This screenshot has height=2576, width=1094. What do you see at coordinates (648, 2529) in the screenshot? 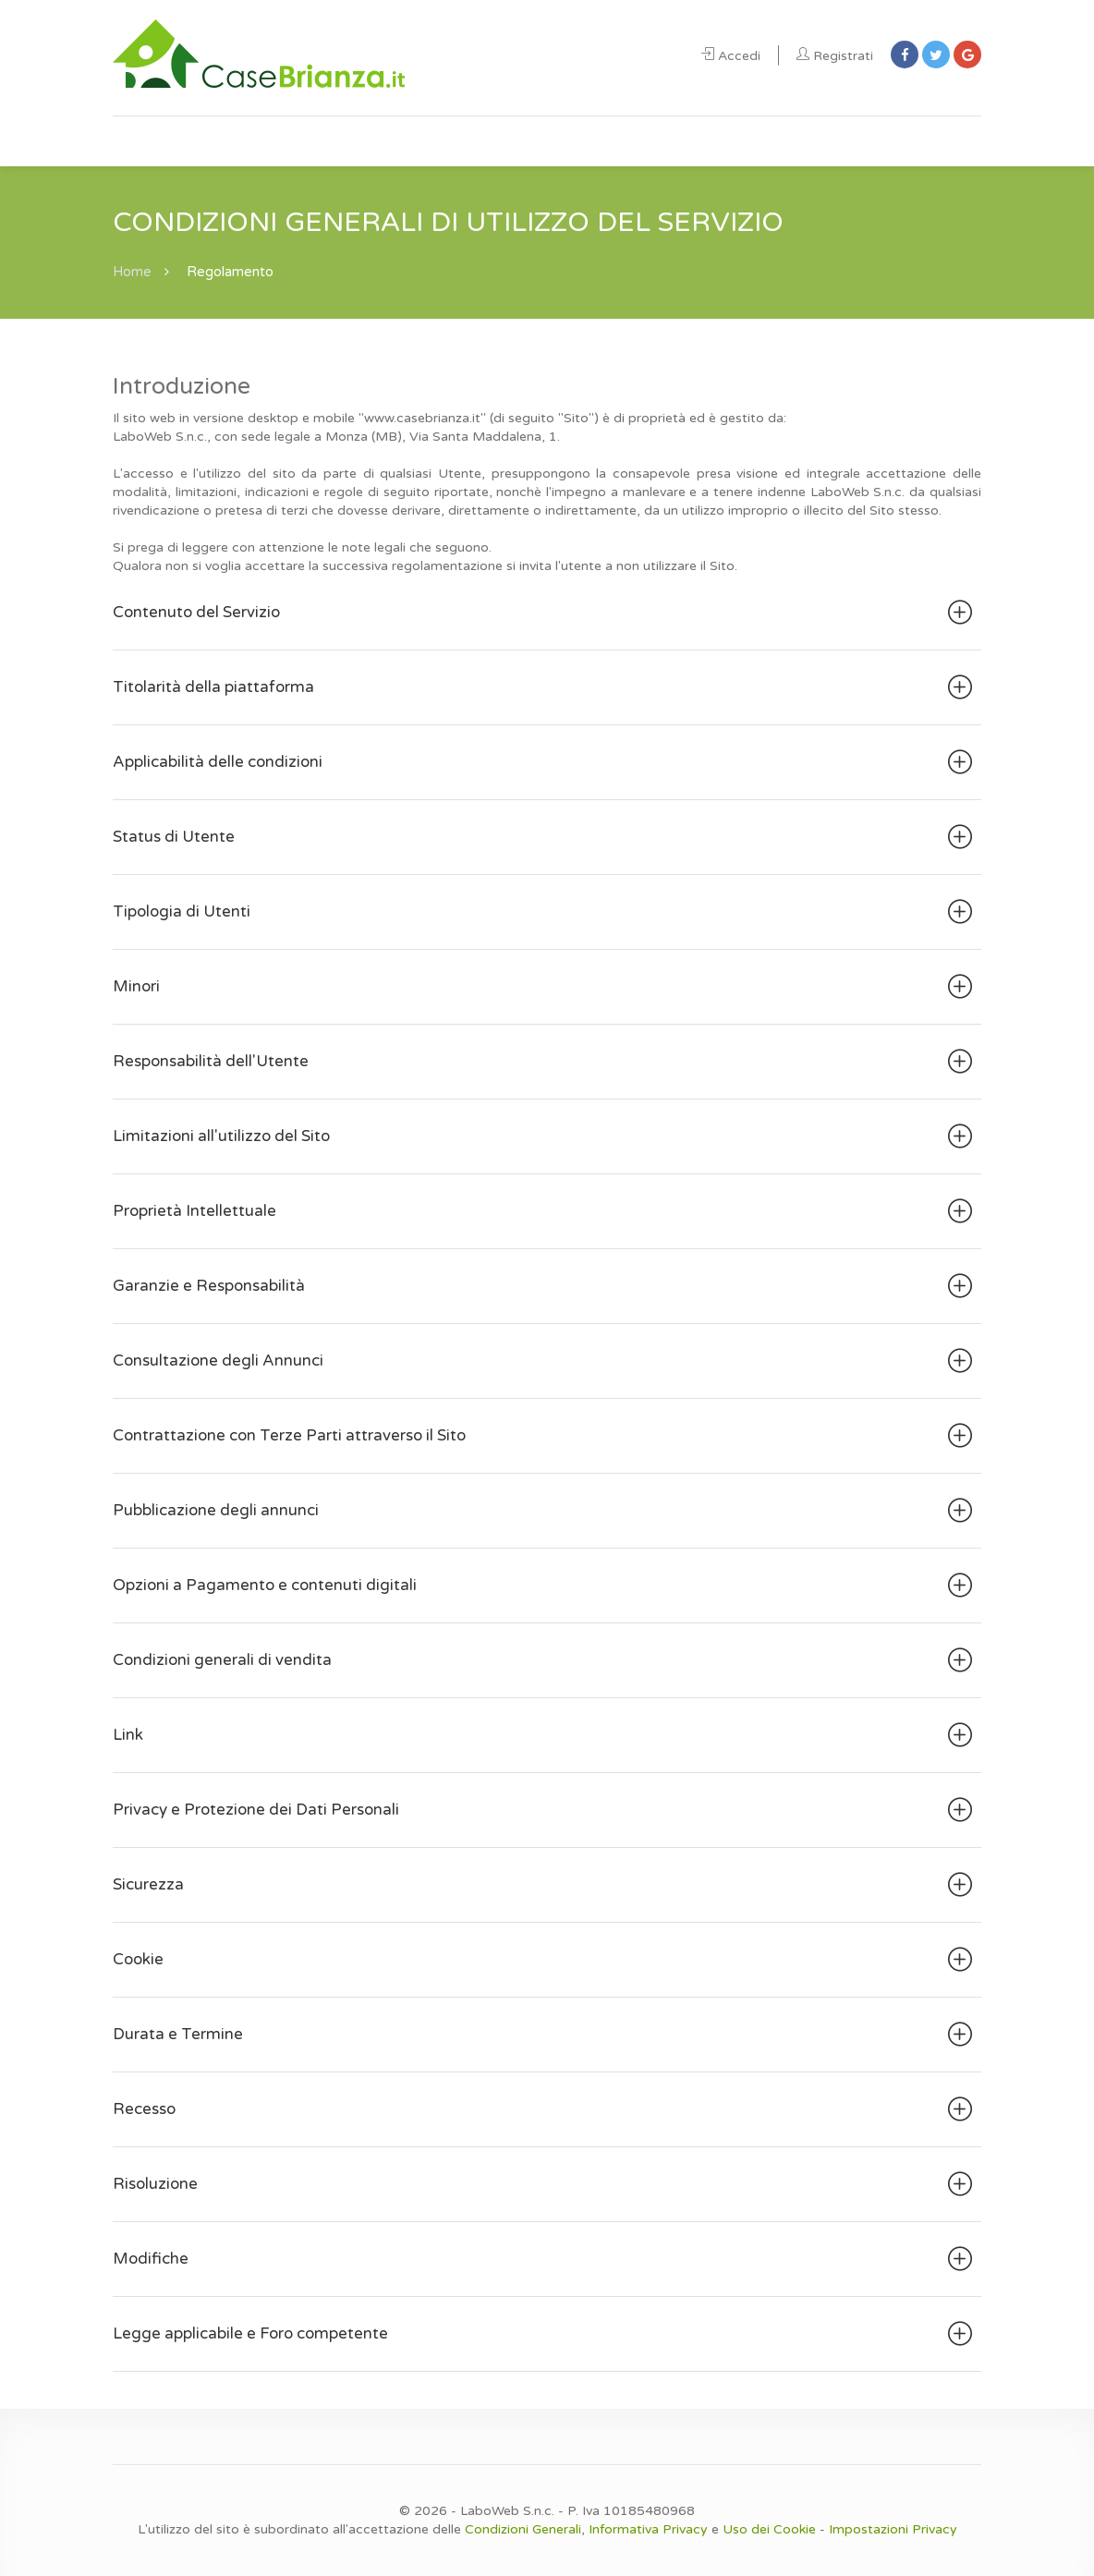
I see `Informativa Privacy` at bounding box center [648, 2529].